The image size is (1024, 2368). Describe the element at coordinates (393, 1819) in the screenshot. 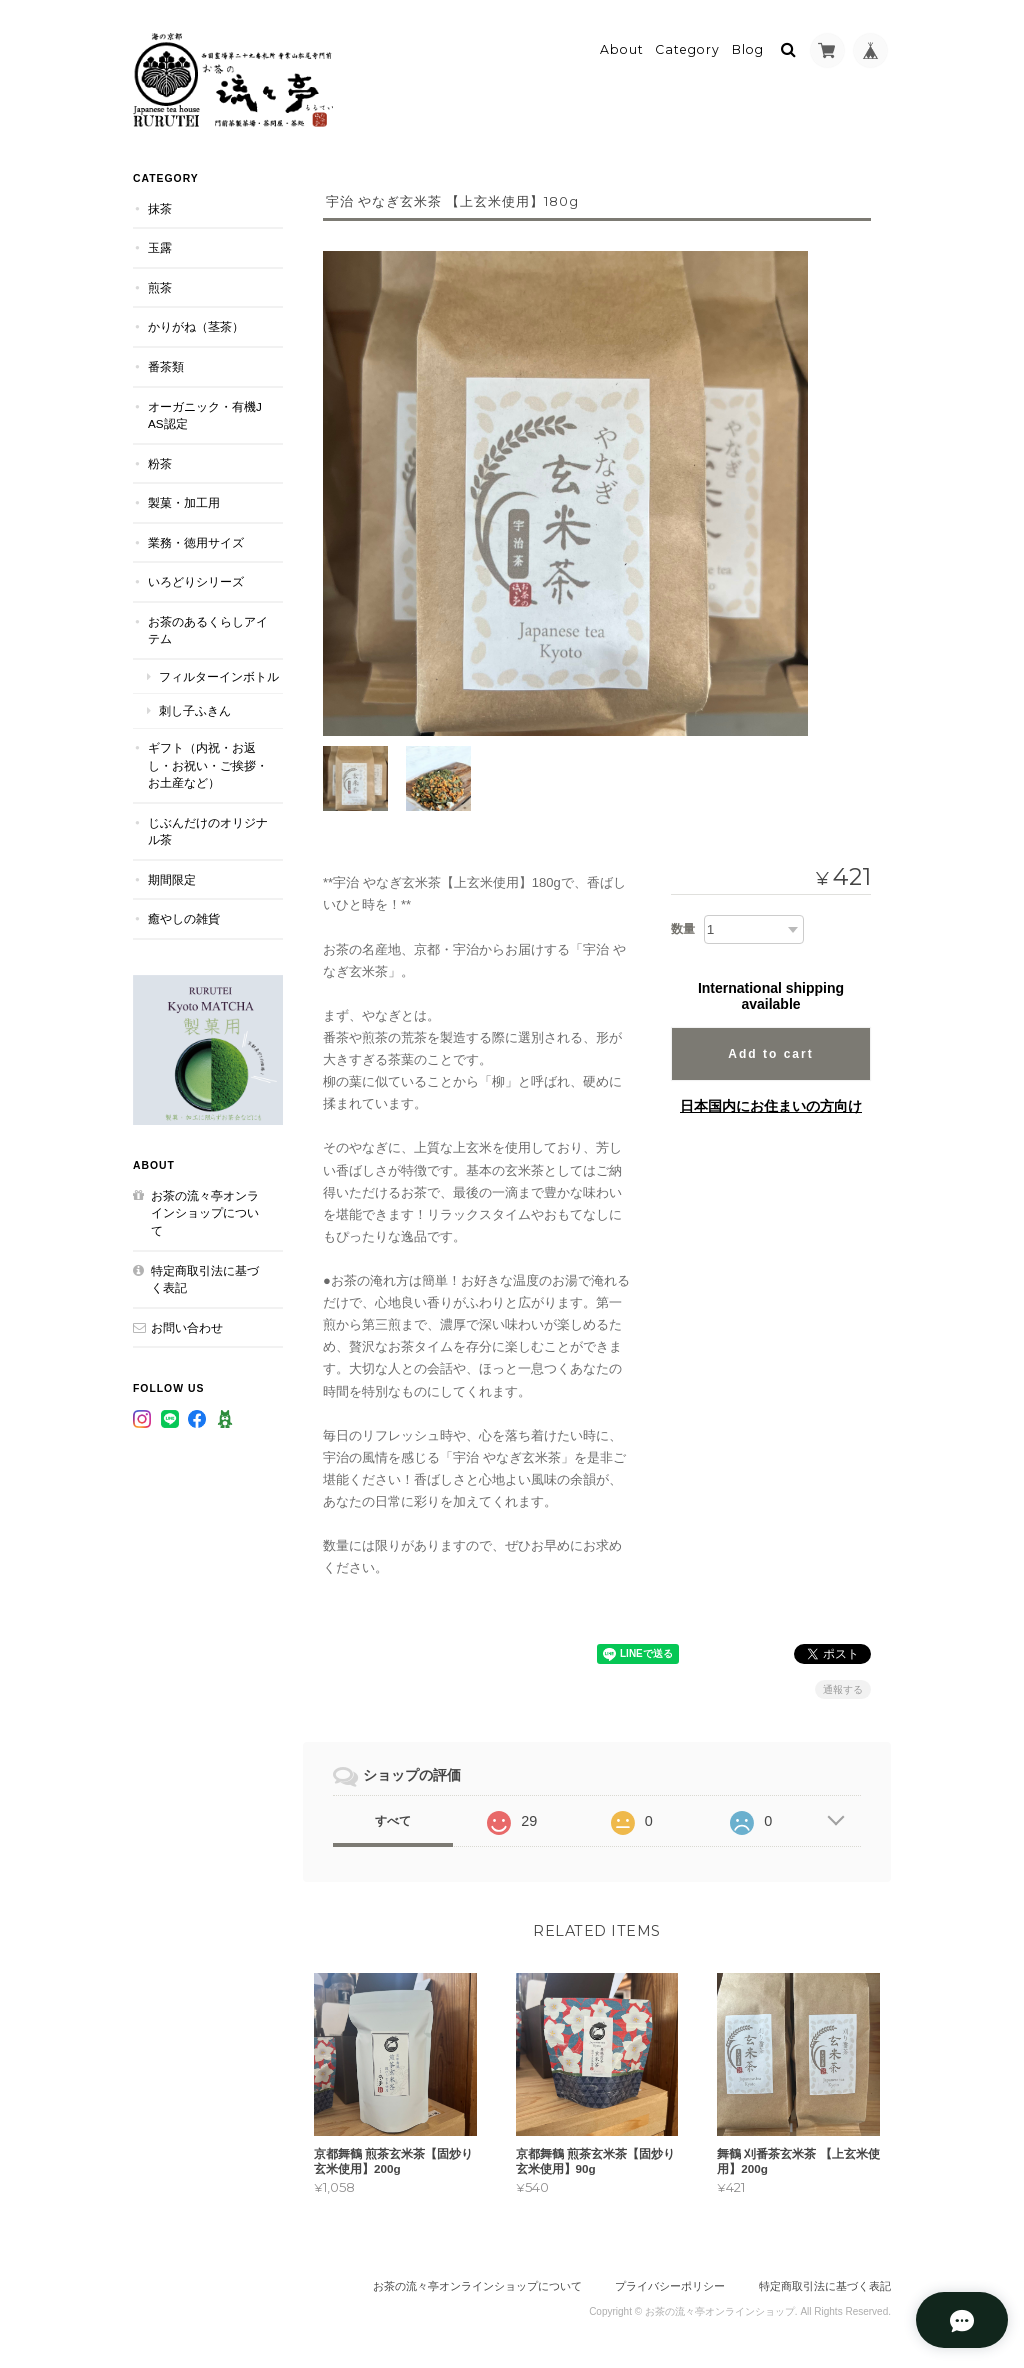

I see `すべて` at that location.